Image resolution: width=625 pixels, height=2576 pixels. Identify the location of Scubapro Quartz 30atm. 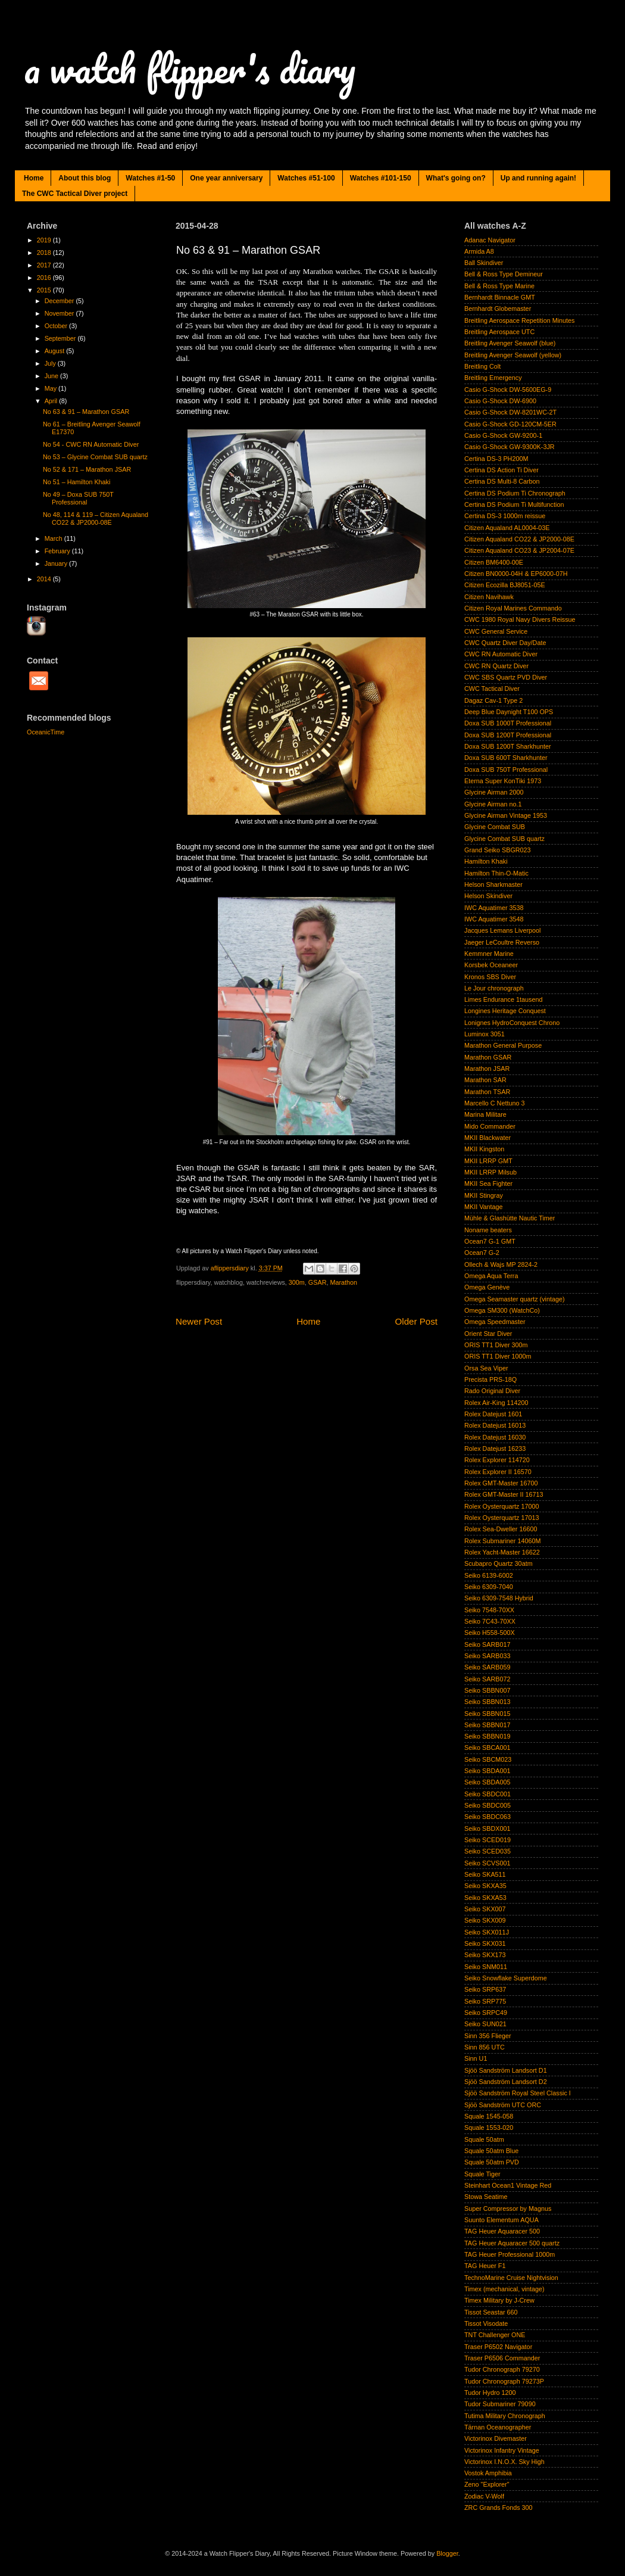
(498, 1563).